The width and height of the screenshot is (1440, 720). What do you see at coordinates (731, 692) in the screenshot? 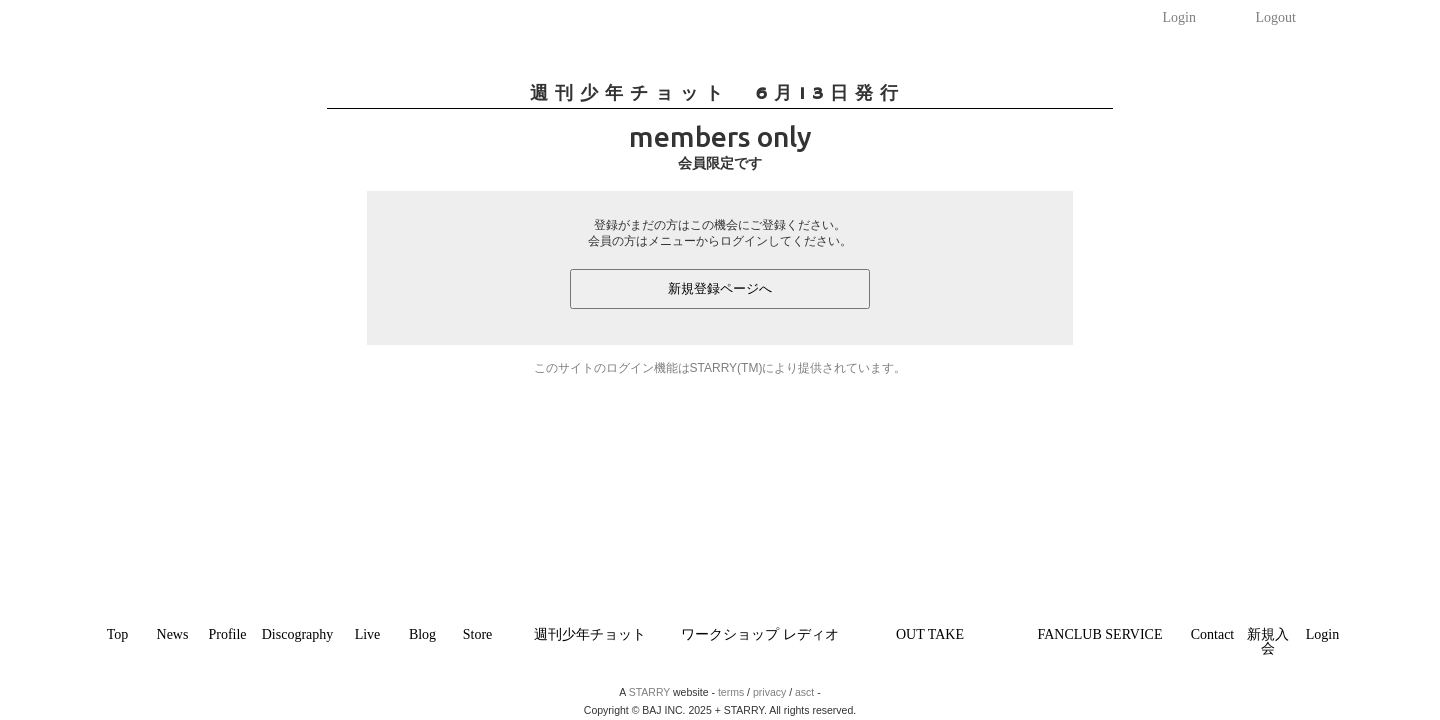
I see `terms` at bounding box center [731, 692].